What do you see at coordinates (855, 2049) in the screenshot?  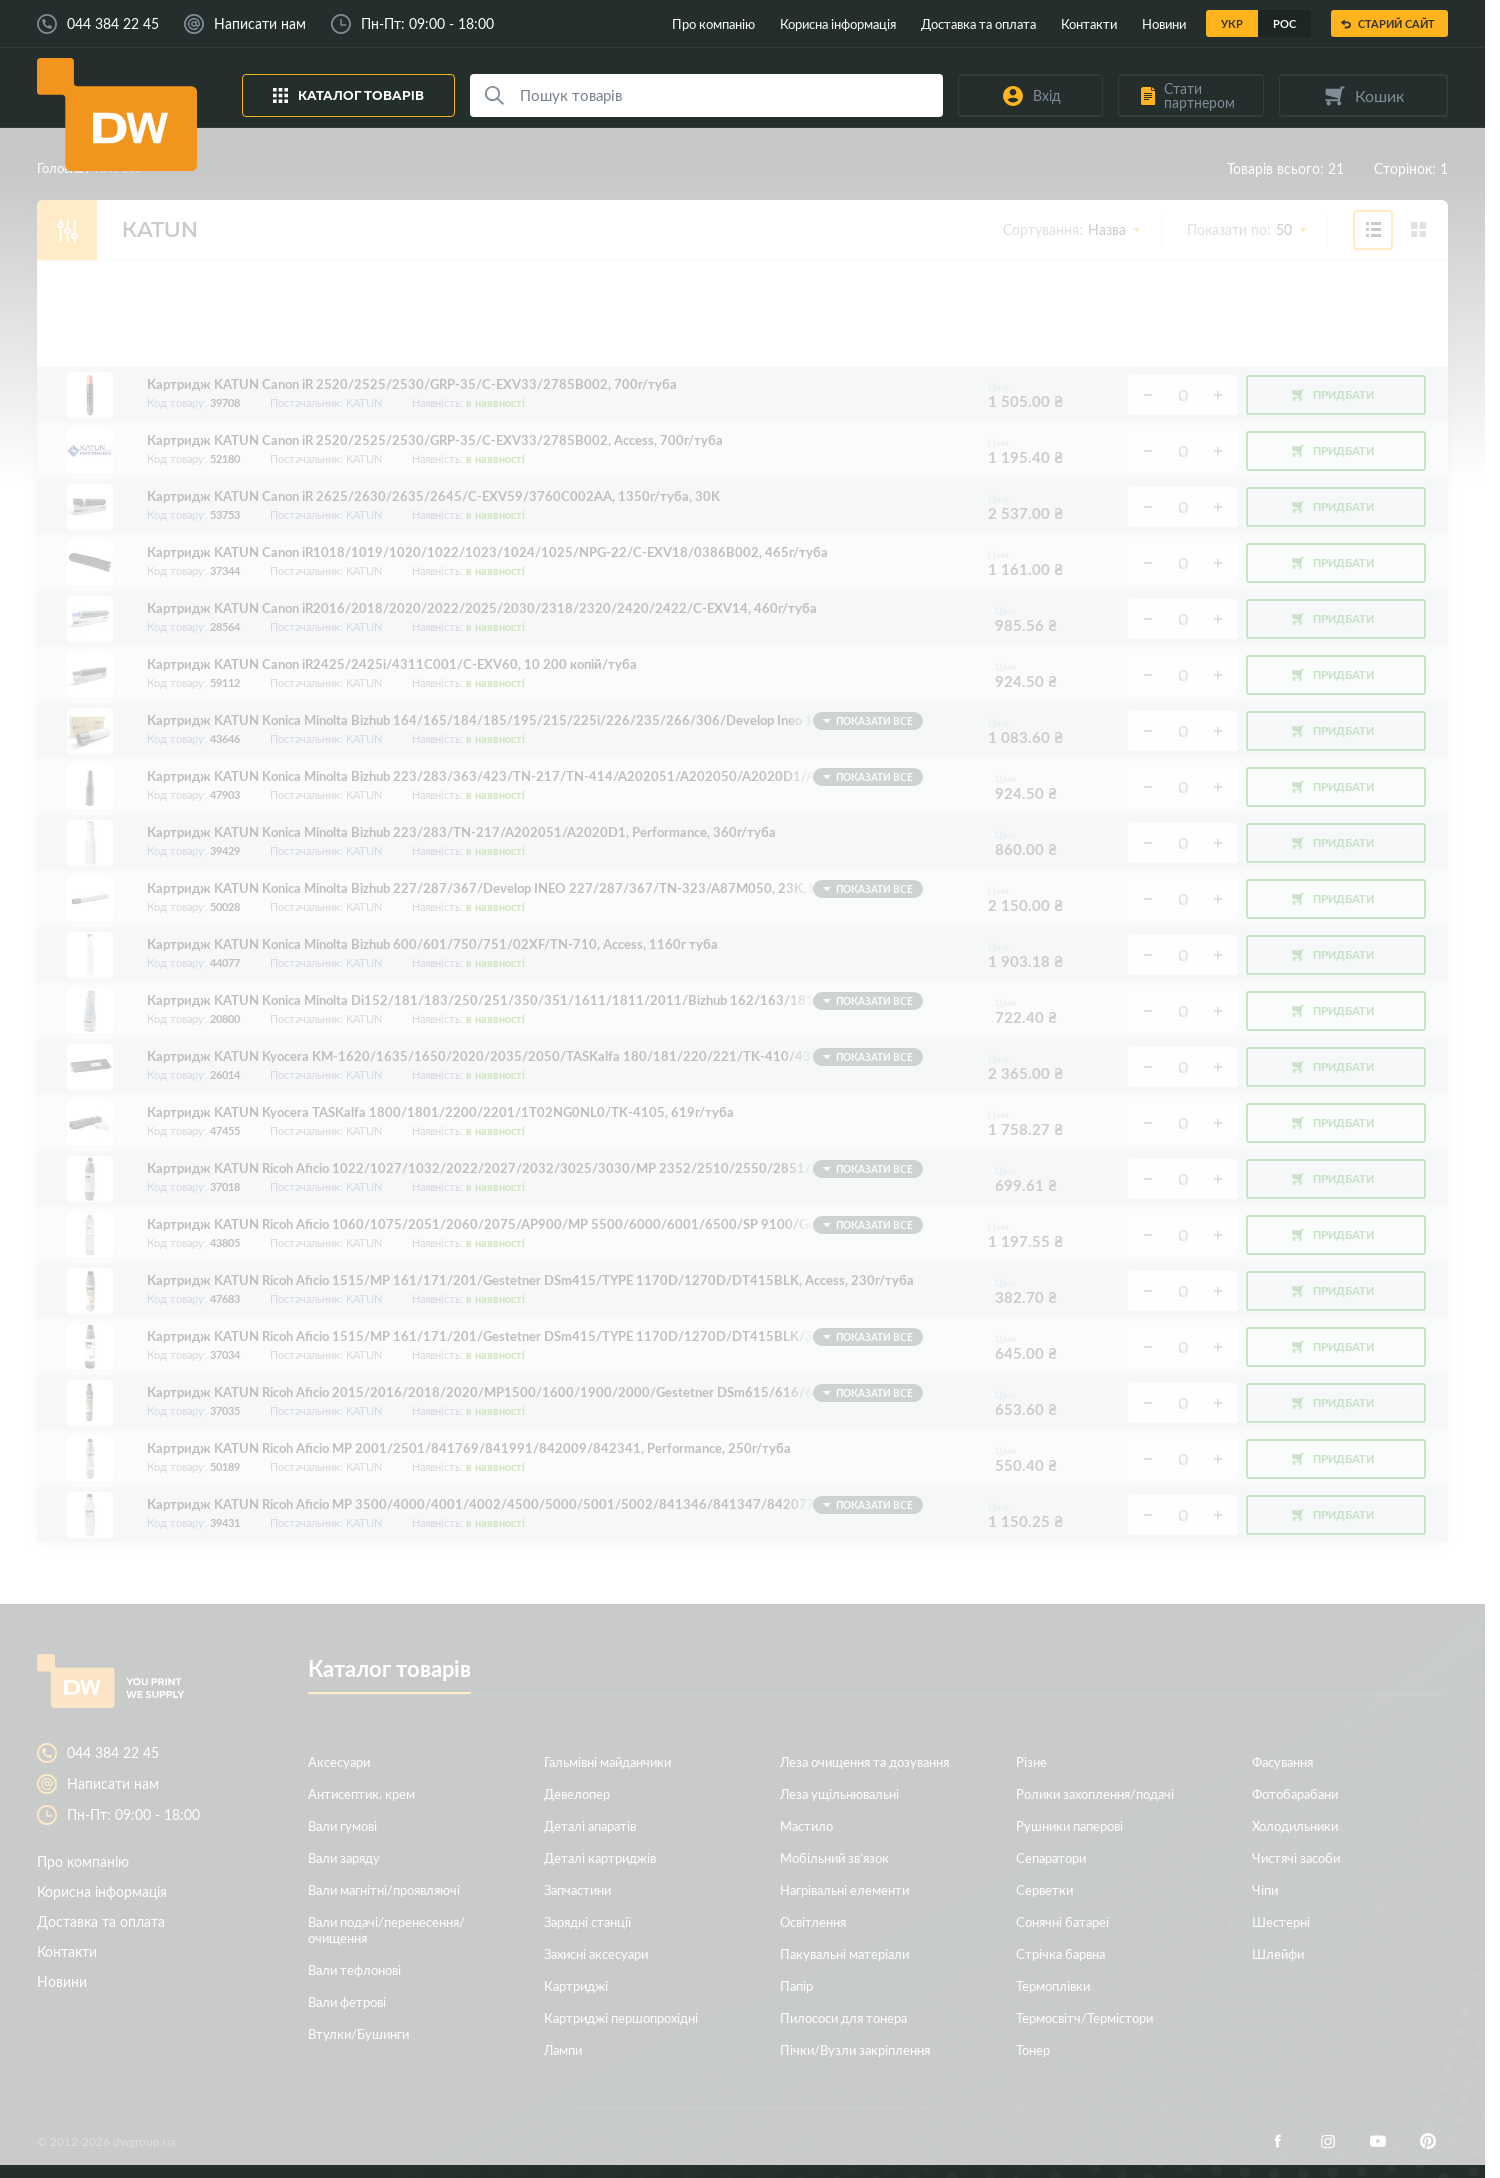 I see `Пічки/Вузли закріплення` at bounding box center [855, 2049].